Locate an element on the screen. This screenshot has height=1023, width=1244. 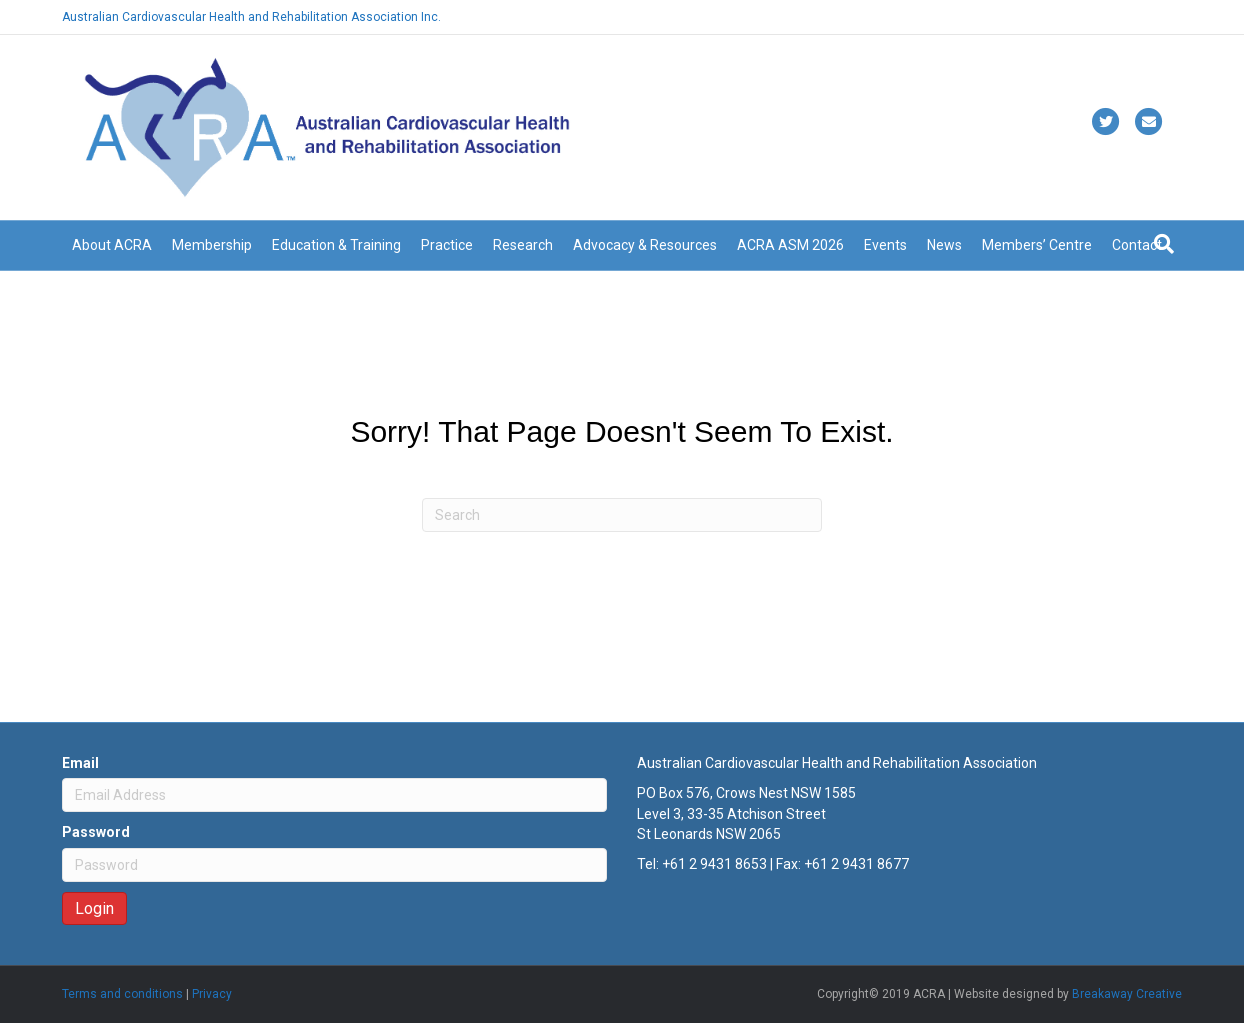
Privacy is located at coordinates (212, 994).